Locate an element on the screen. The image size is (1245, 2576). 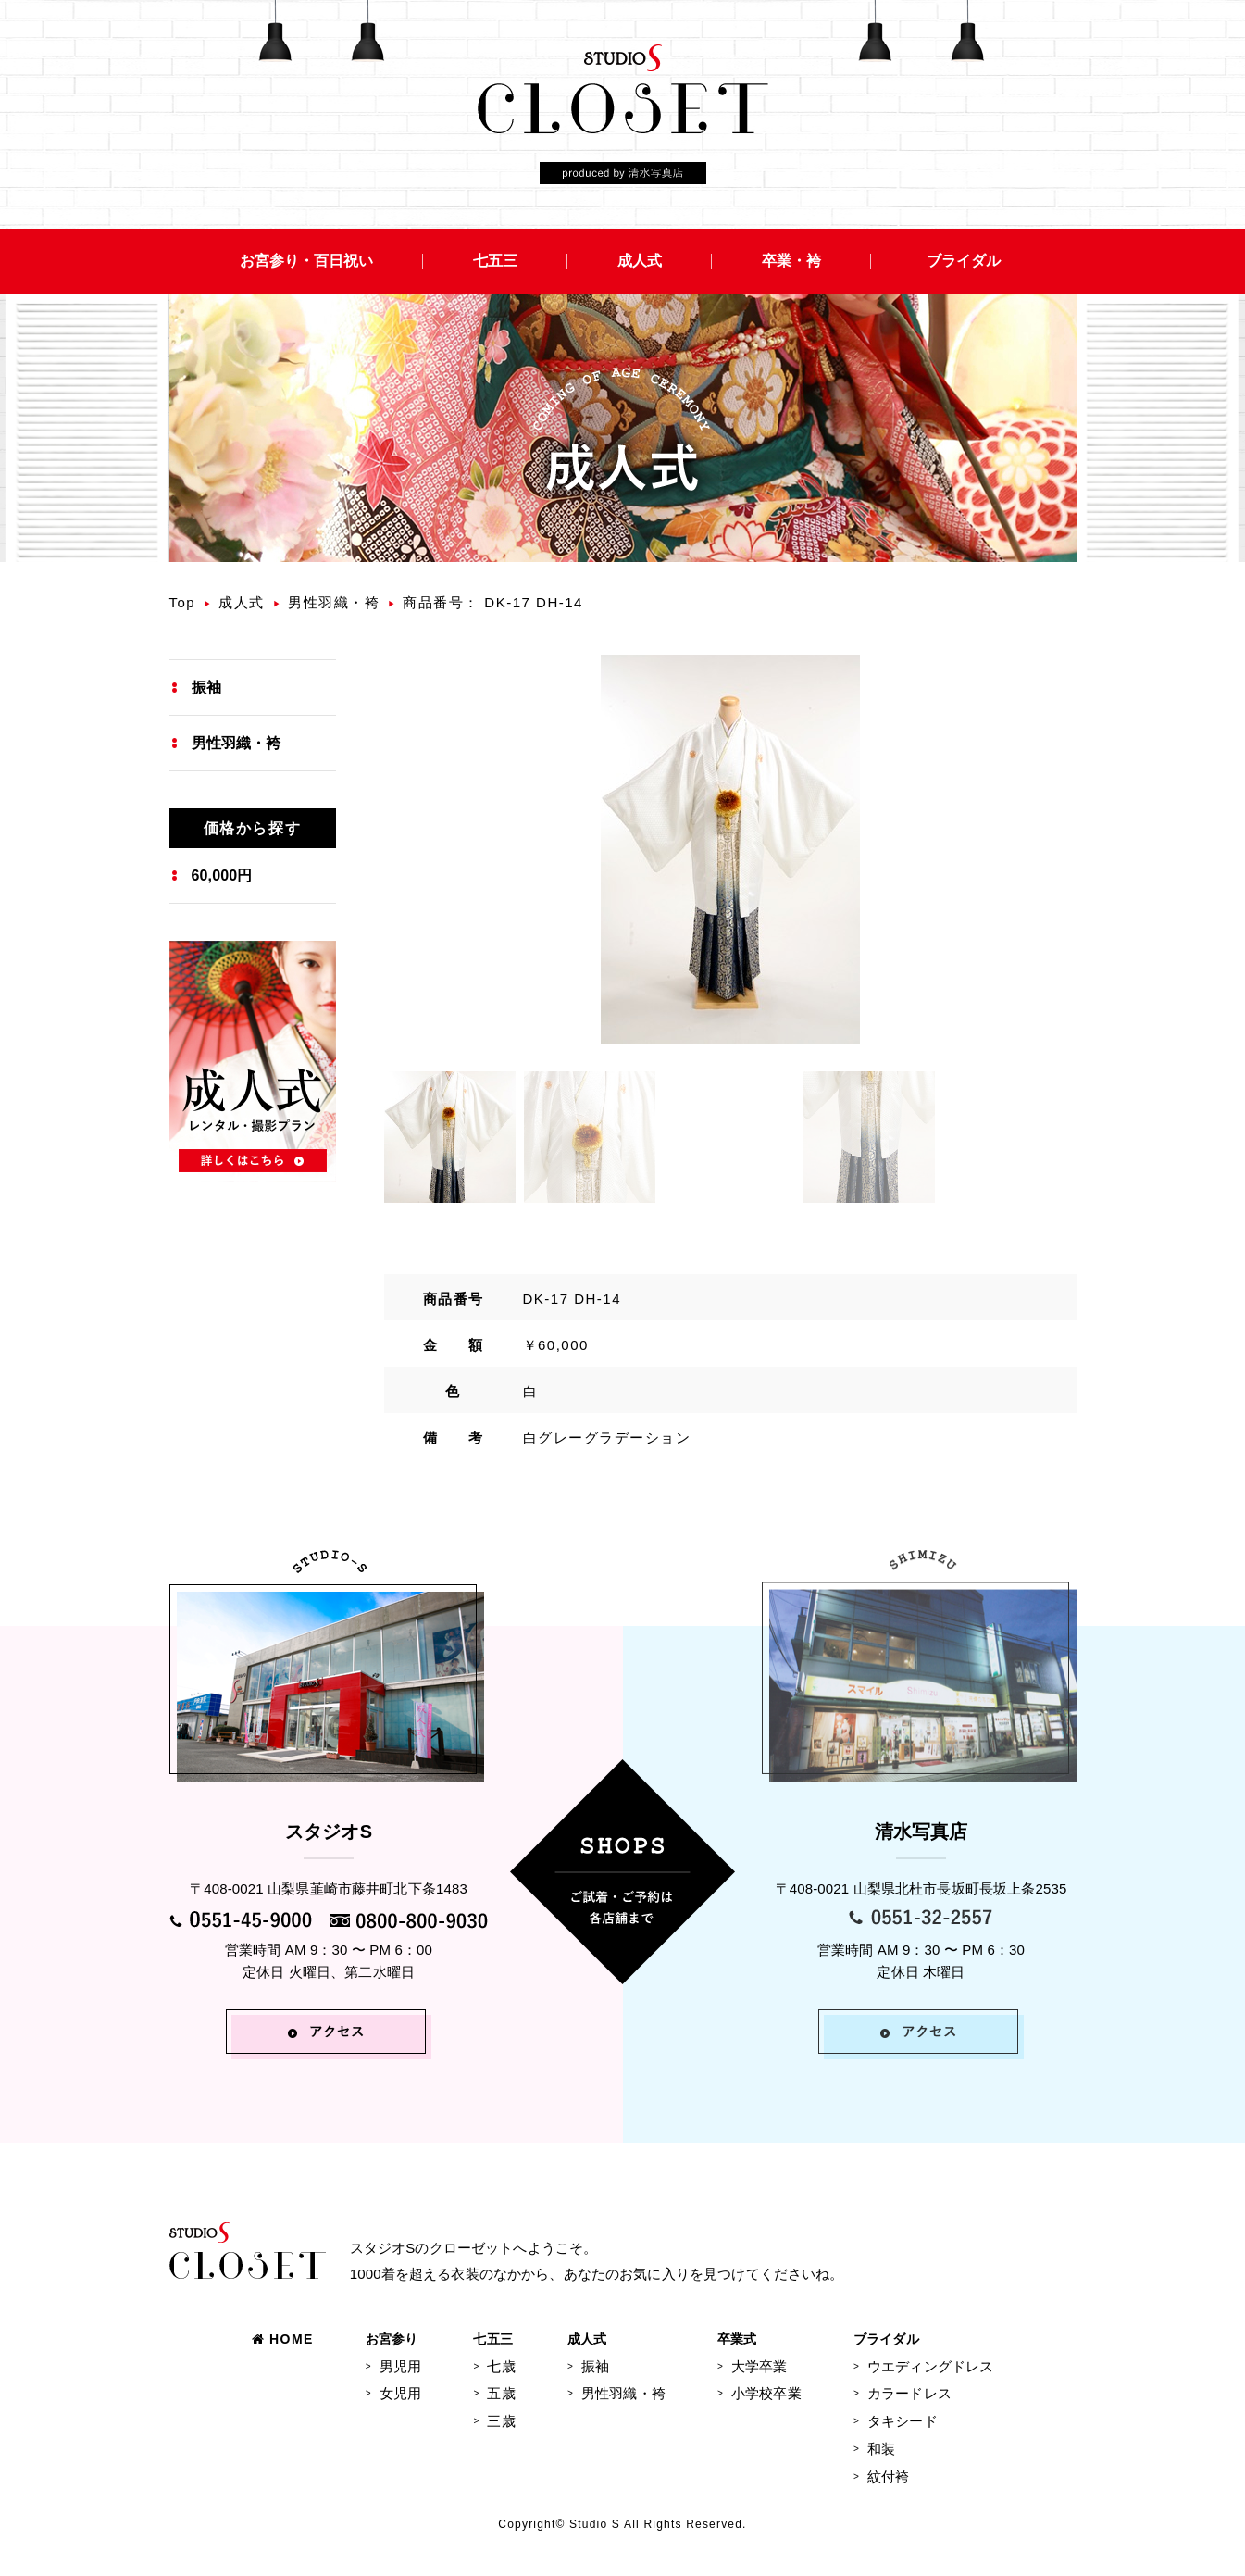
Top is located at coordinates (182, 602).